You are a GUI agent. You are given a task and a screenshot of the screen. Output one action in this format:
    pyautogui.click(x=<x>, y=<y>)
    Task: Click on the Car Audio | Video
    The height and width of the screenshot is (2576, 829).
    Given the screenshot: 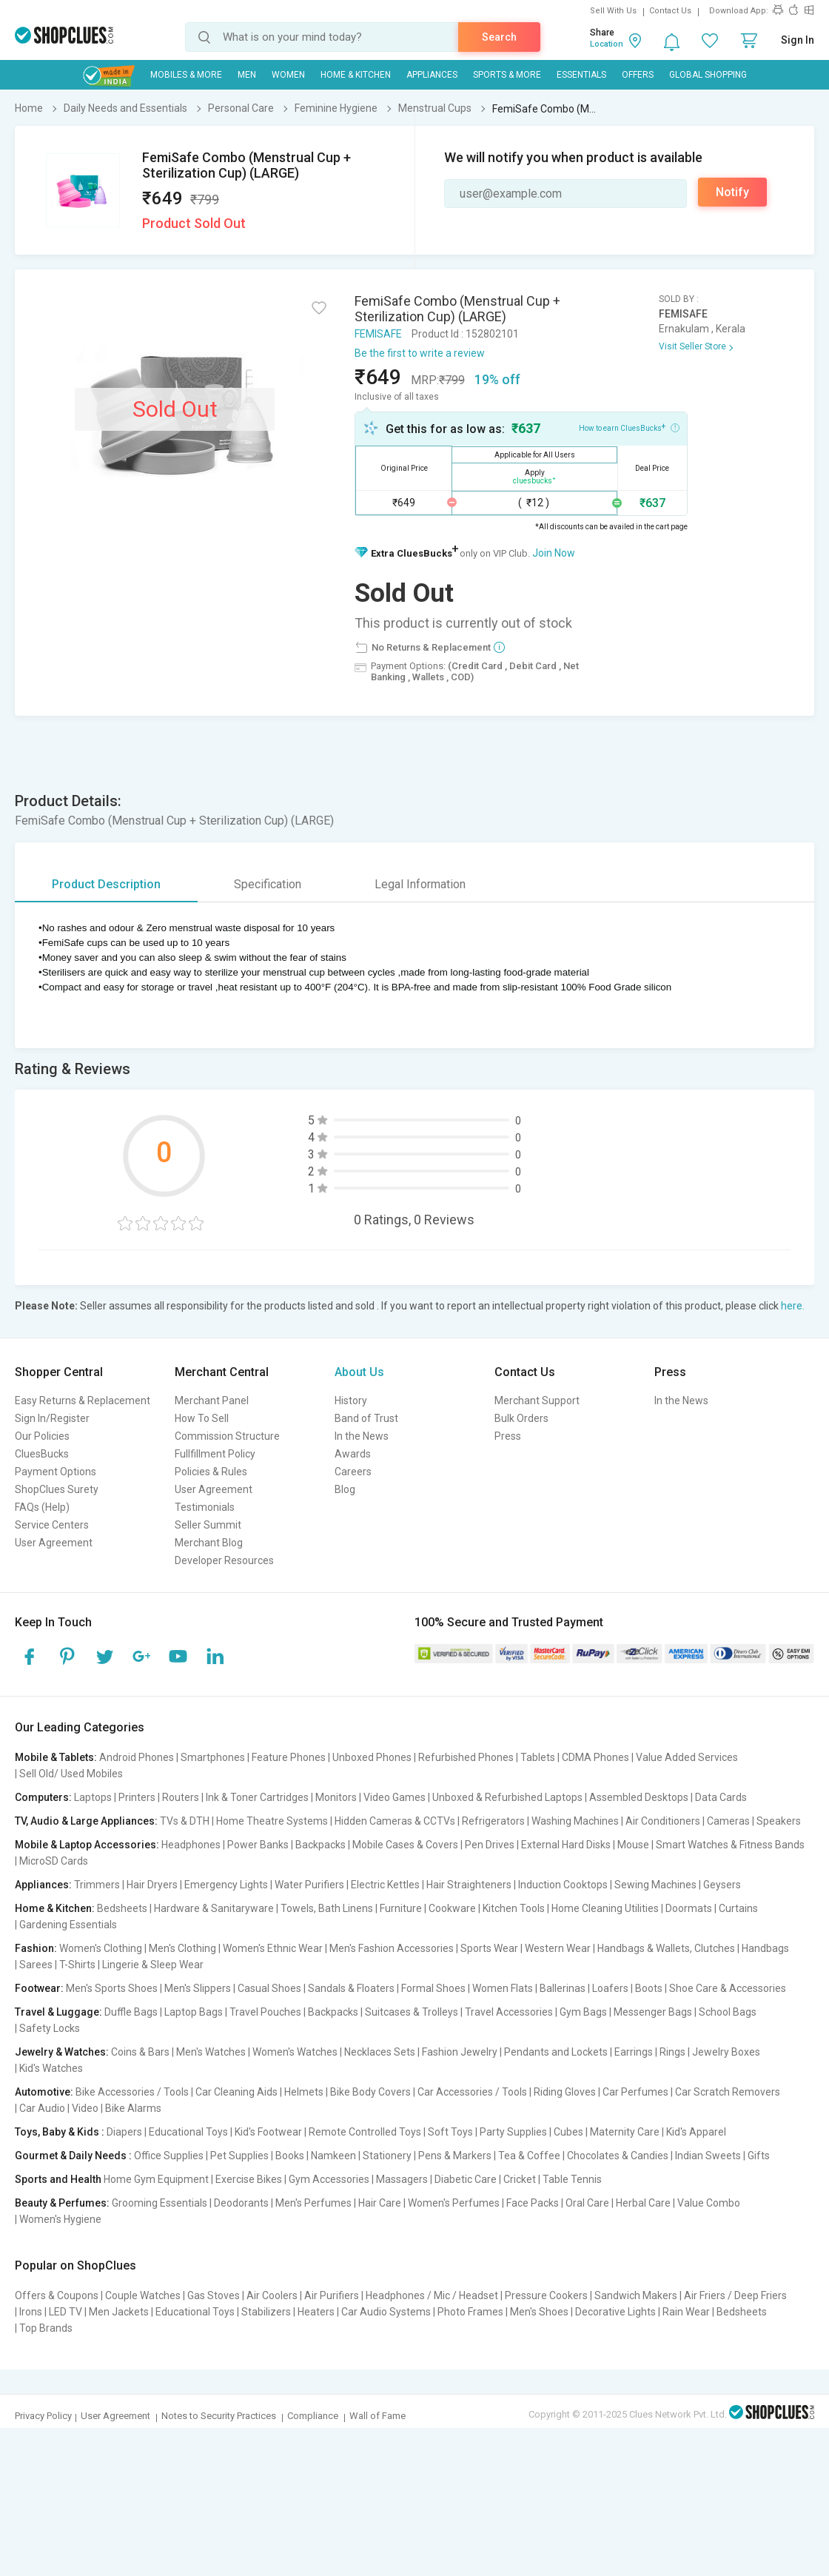 What is the action you would take?
    pyautogui.click(x=58, y=2108)
    